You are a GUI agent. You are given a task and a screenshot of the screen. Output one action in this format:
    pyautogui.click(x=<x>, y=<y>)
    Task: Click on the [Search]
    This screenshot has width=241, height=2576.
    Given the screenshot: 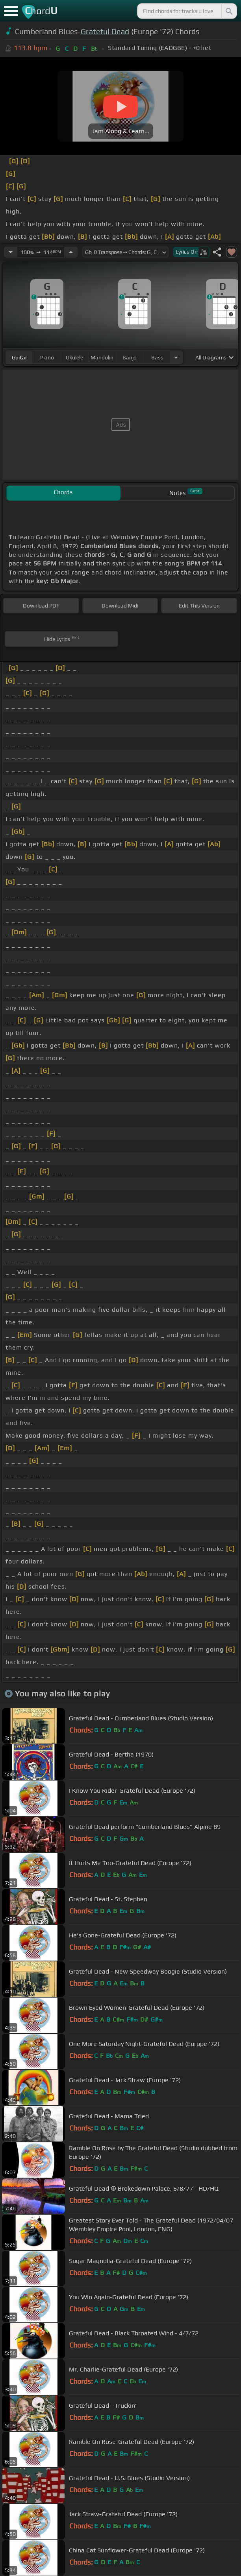 What is the action you would take?
    pyautogui.click(x=228, y=11)
    